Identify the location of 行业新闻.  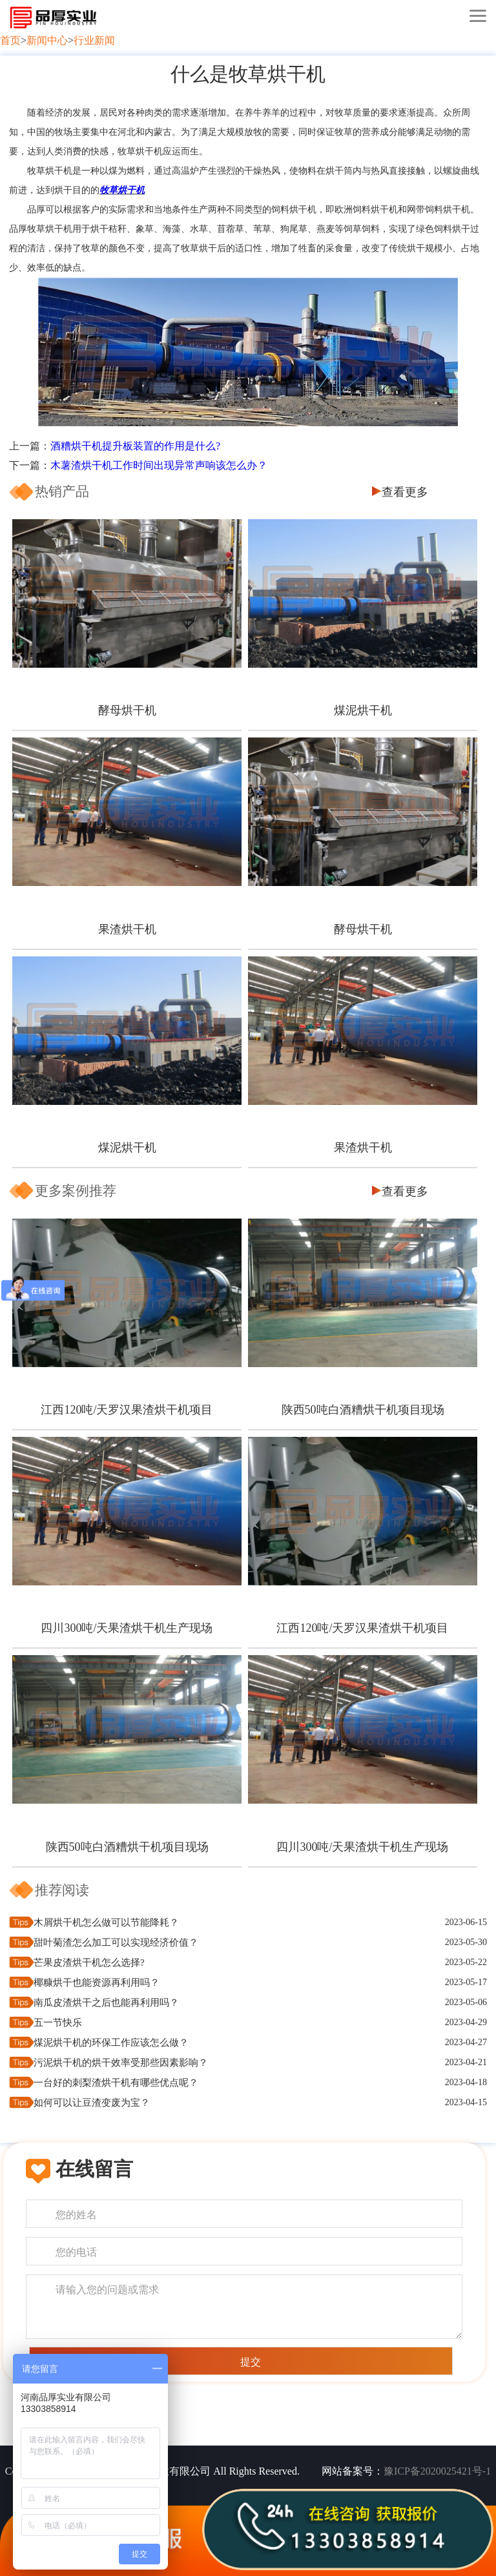
(94, 40).